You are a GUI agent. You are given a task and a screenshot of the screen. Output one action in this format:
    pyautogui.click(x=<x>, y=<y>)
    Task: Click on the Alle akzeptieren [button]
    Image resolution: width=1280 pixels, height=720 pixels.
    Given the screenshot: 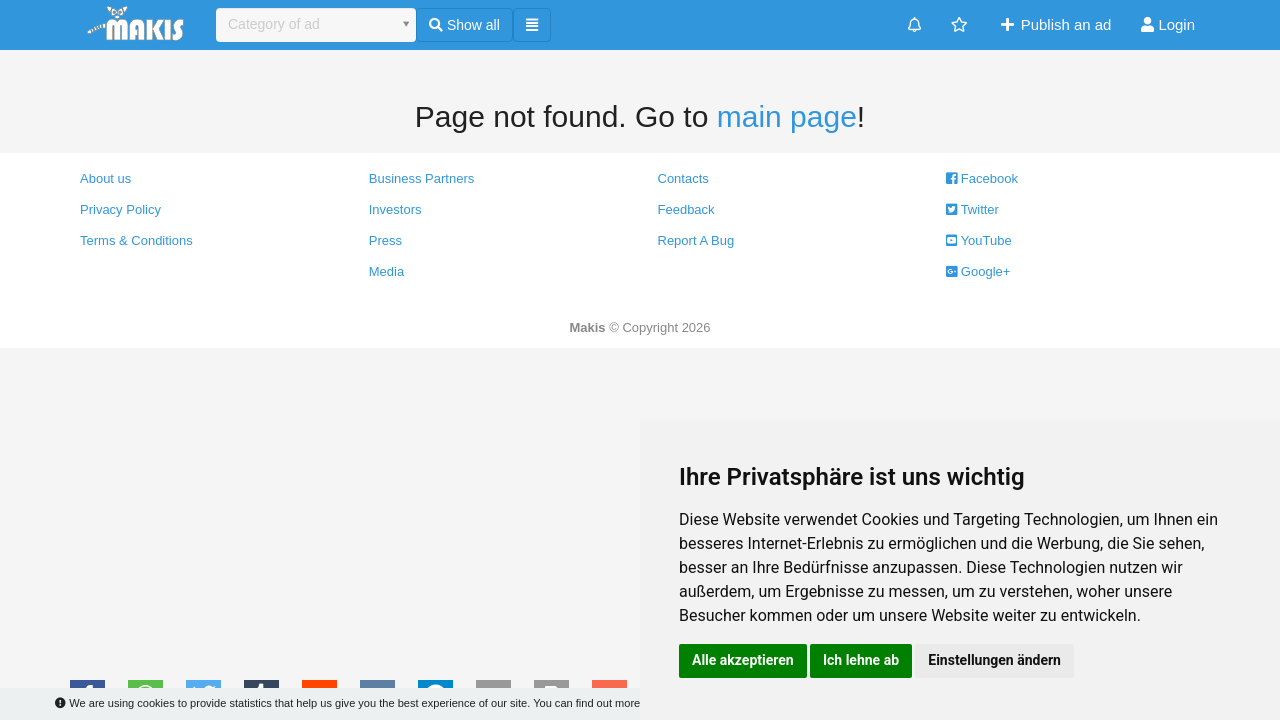 What is the action you would take?
    pyautogui.click(x=743, y=660)
    